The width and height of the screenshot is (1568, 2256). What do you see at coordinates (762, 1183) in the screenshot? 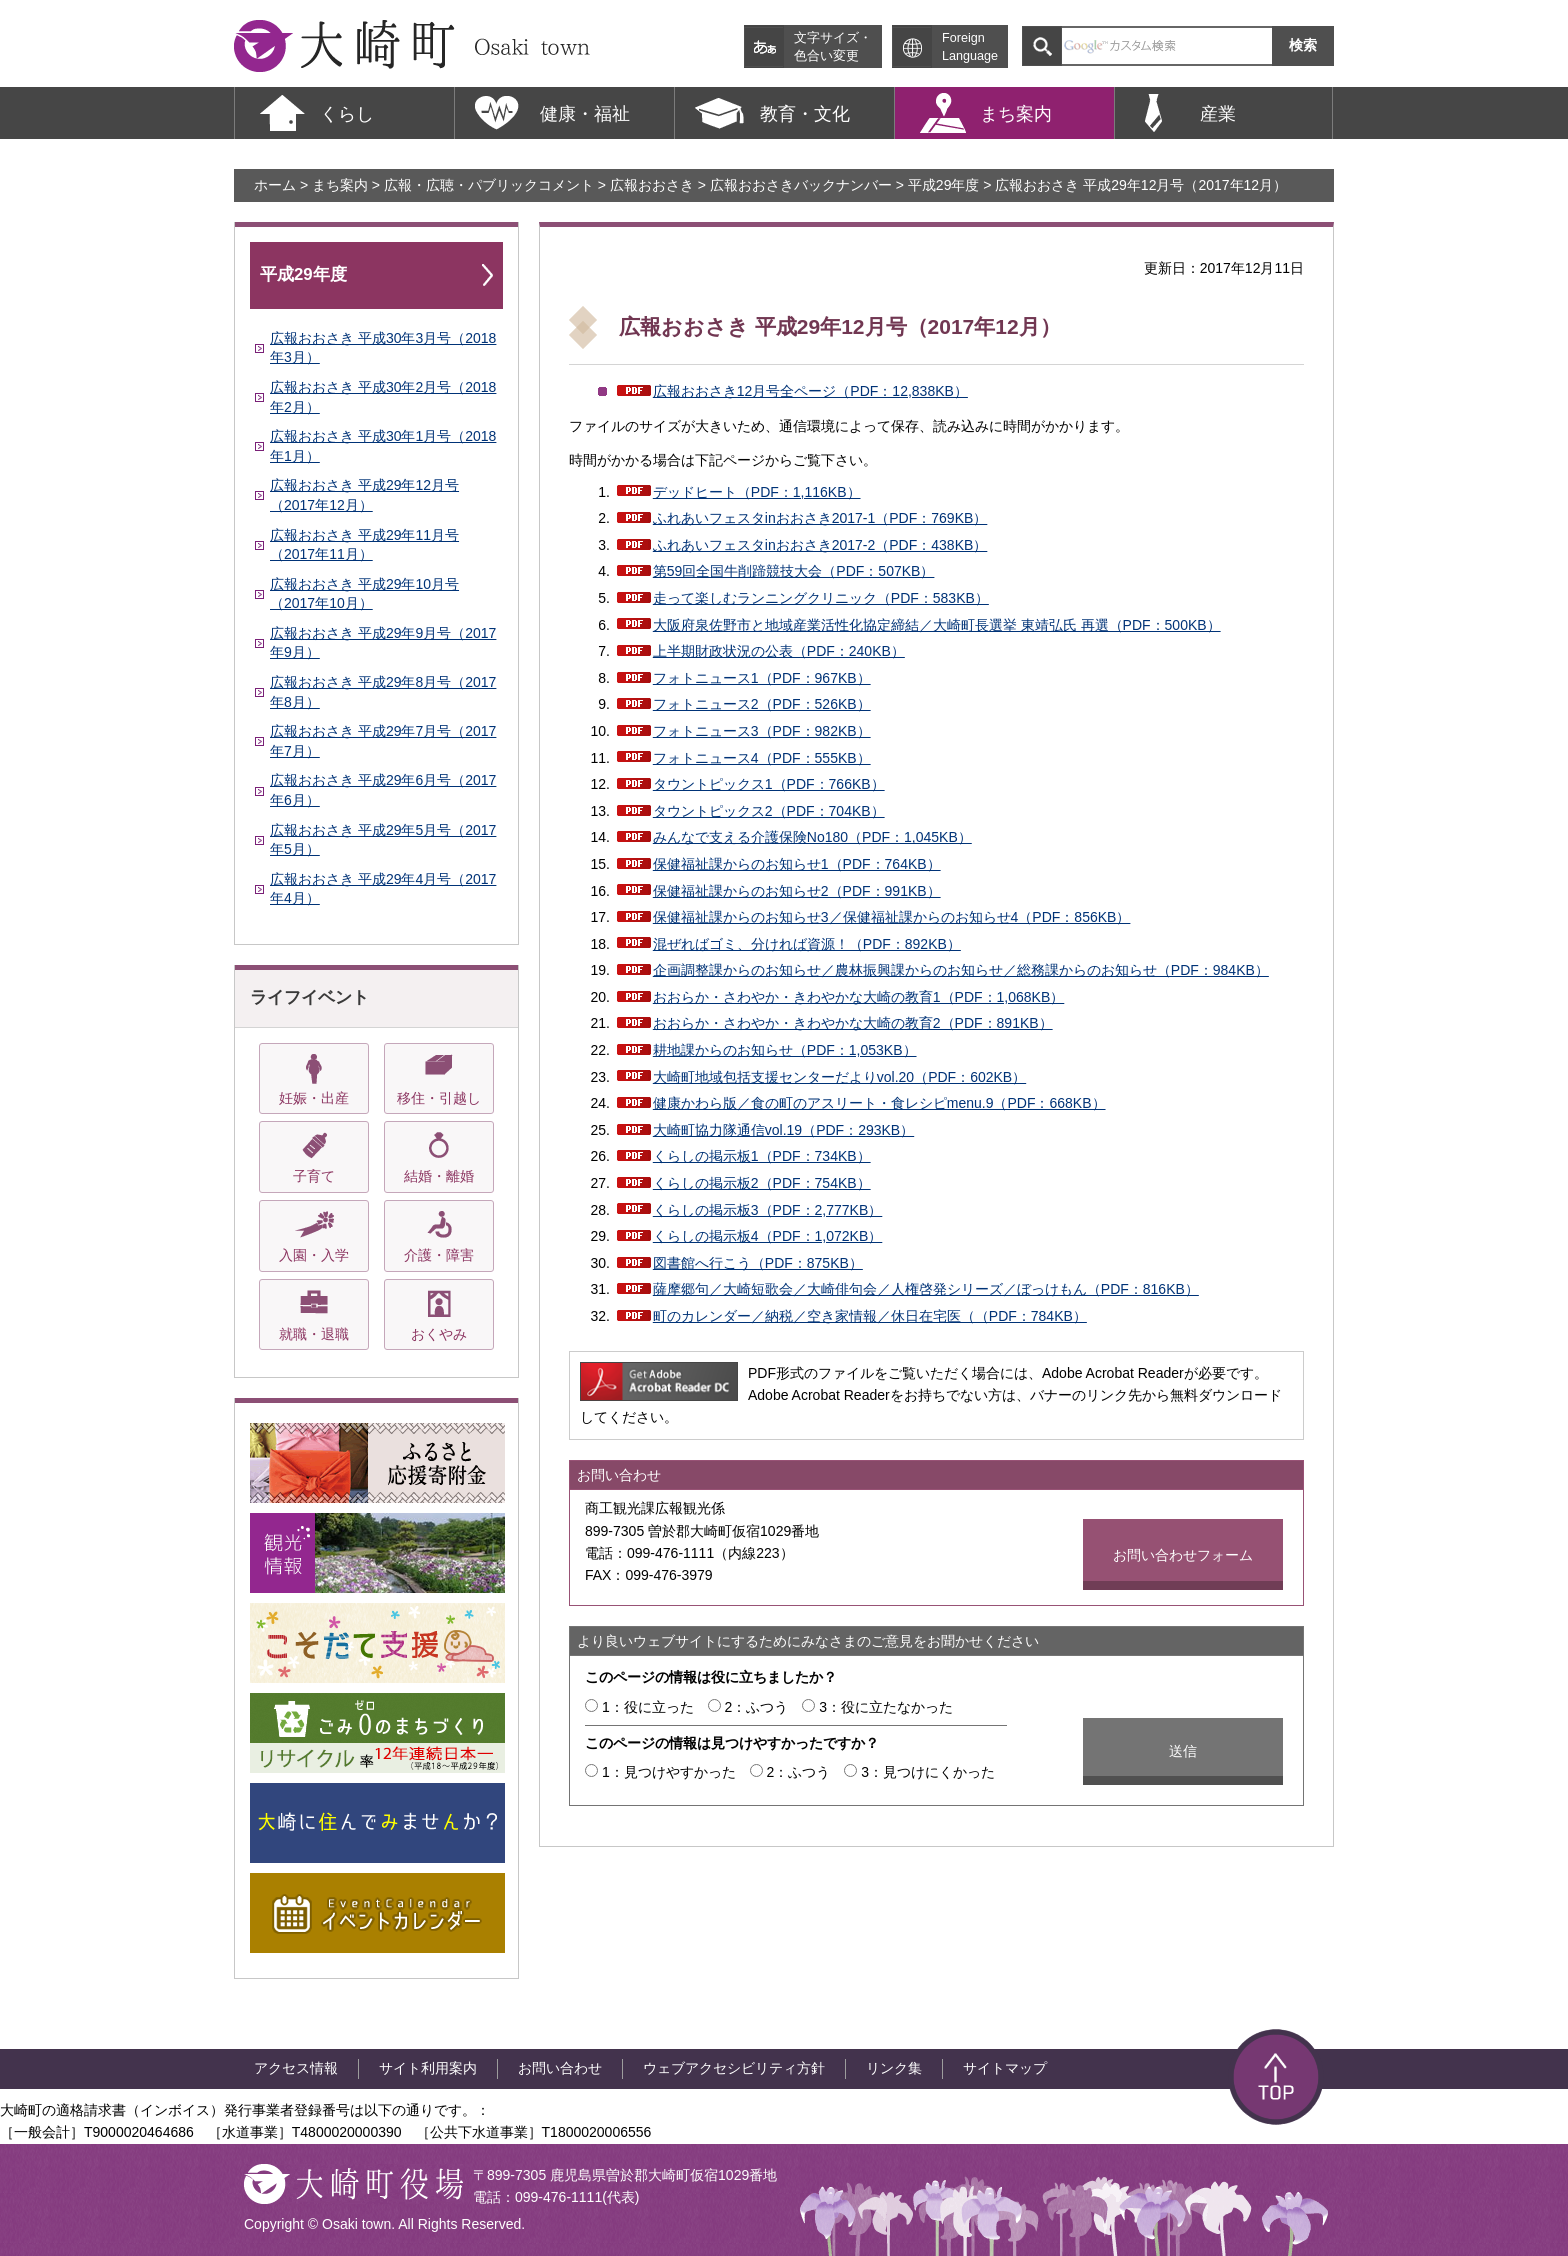
I see `くらしの掲示板2（PDF：754KB）` at bounding box center [762, 1183].